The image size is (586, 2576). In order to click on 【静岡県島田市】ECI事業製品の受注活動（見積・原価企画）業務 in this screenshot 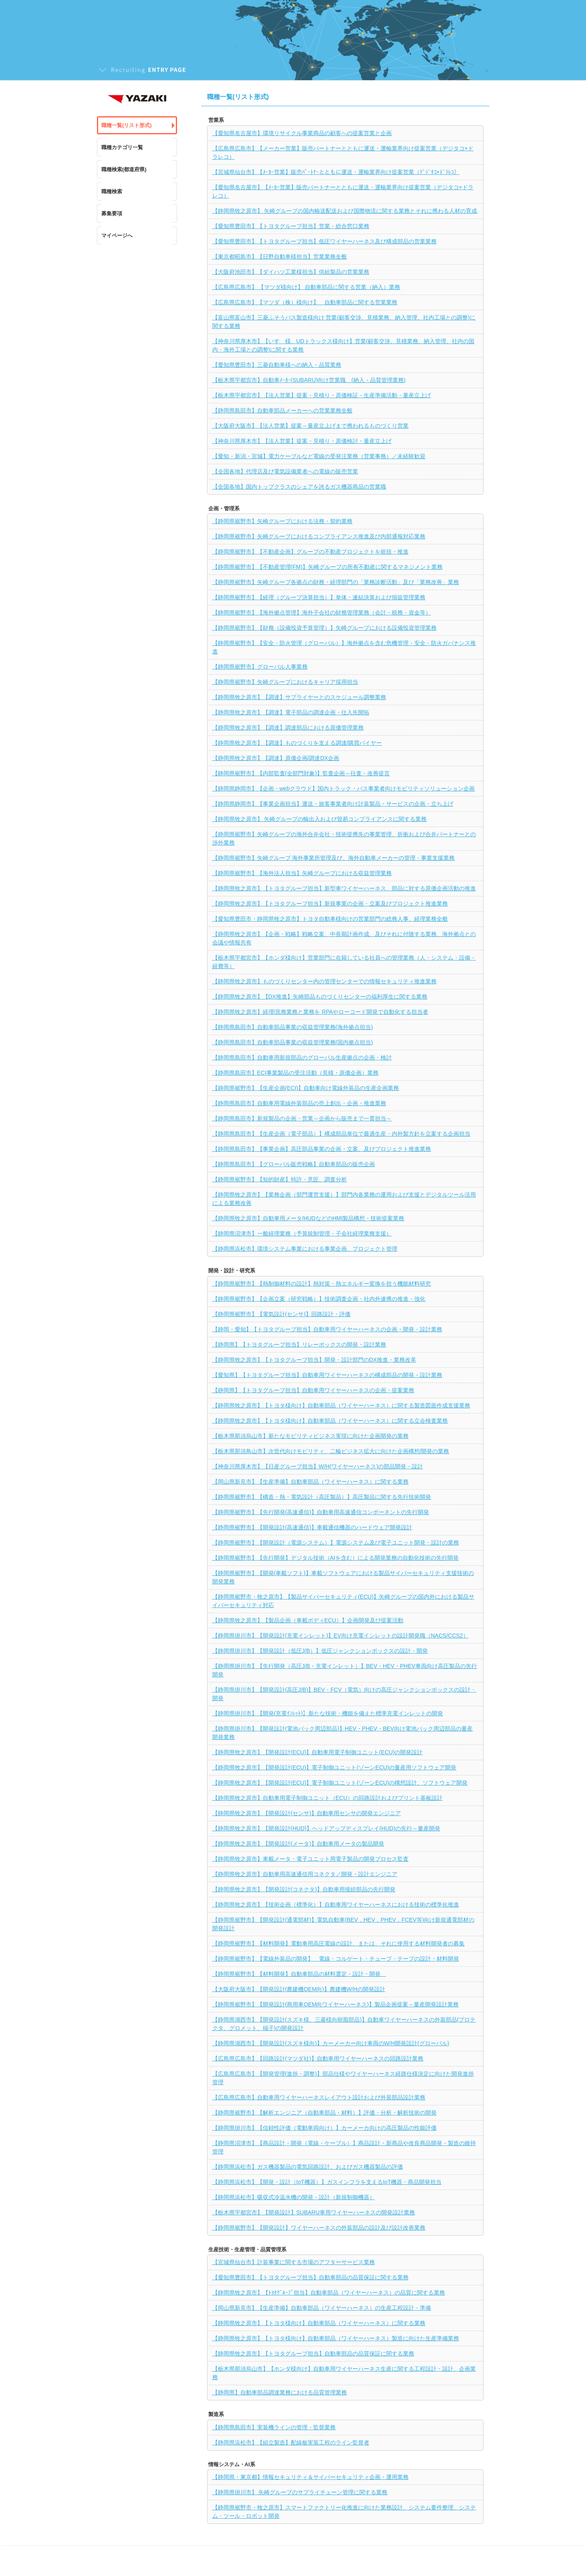, I will do `click(295, 1073)`.